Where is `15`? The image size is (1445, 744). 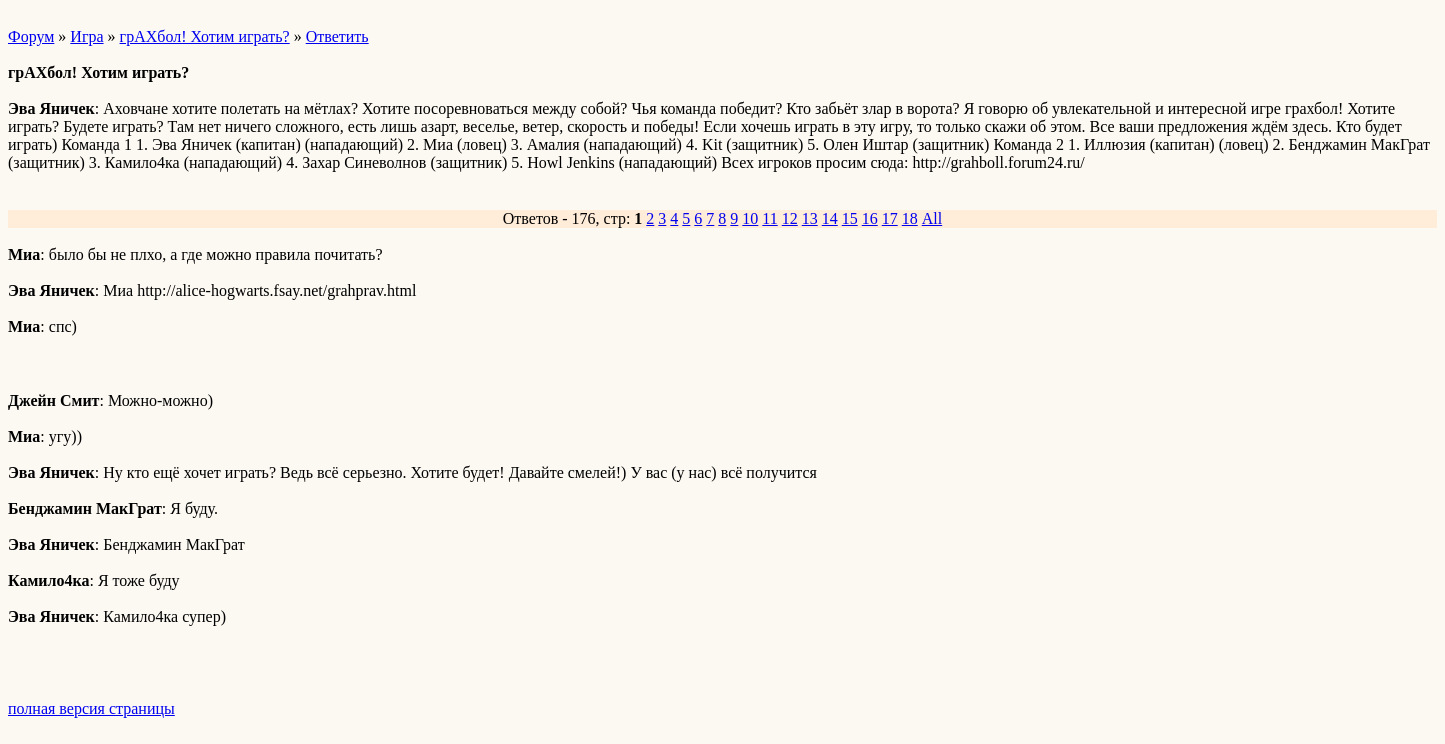 15 is located at coordinates (850, 218).